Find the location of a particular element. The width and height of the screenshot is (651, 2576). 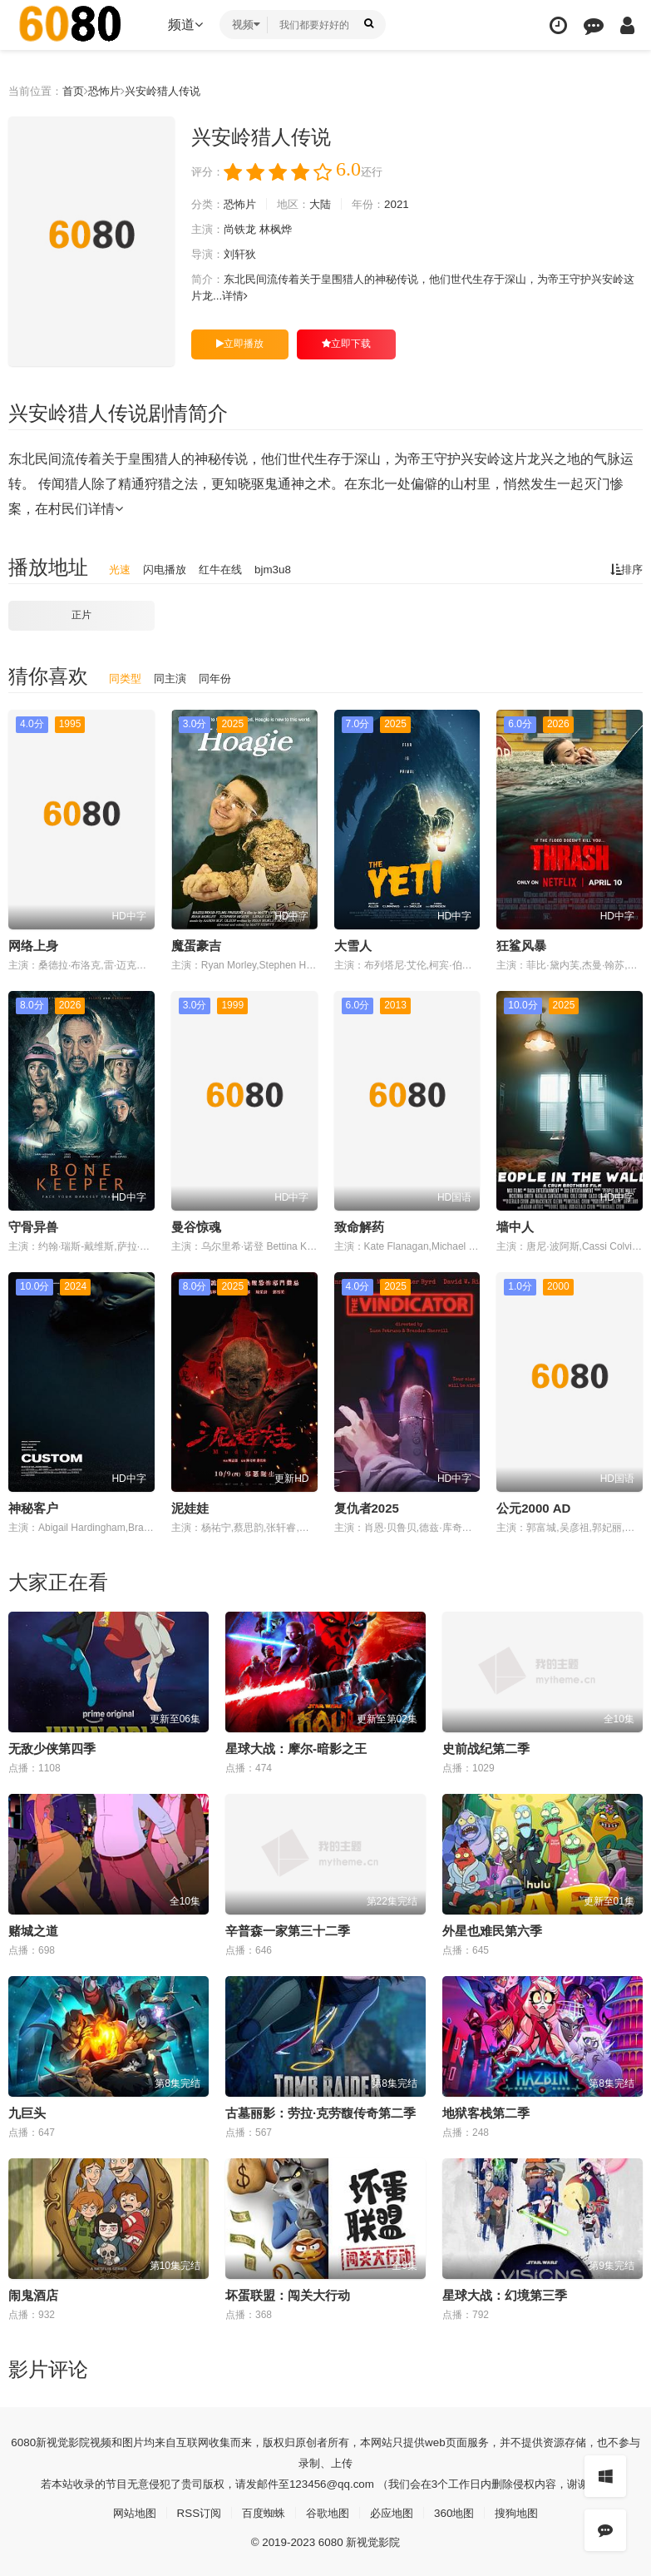

详情 is located at coordinates (273, 296).